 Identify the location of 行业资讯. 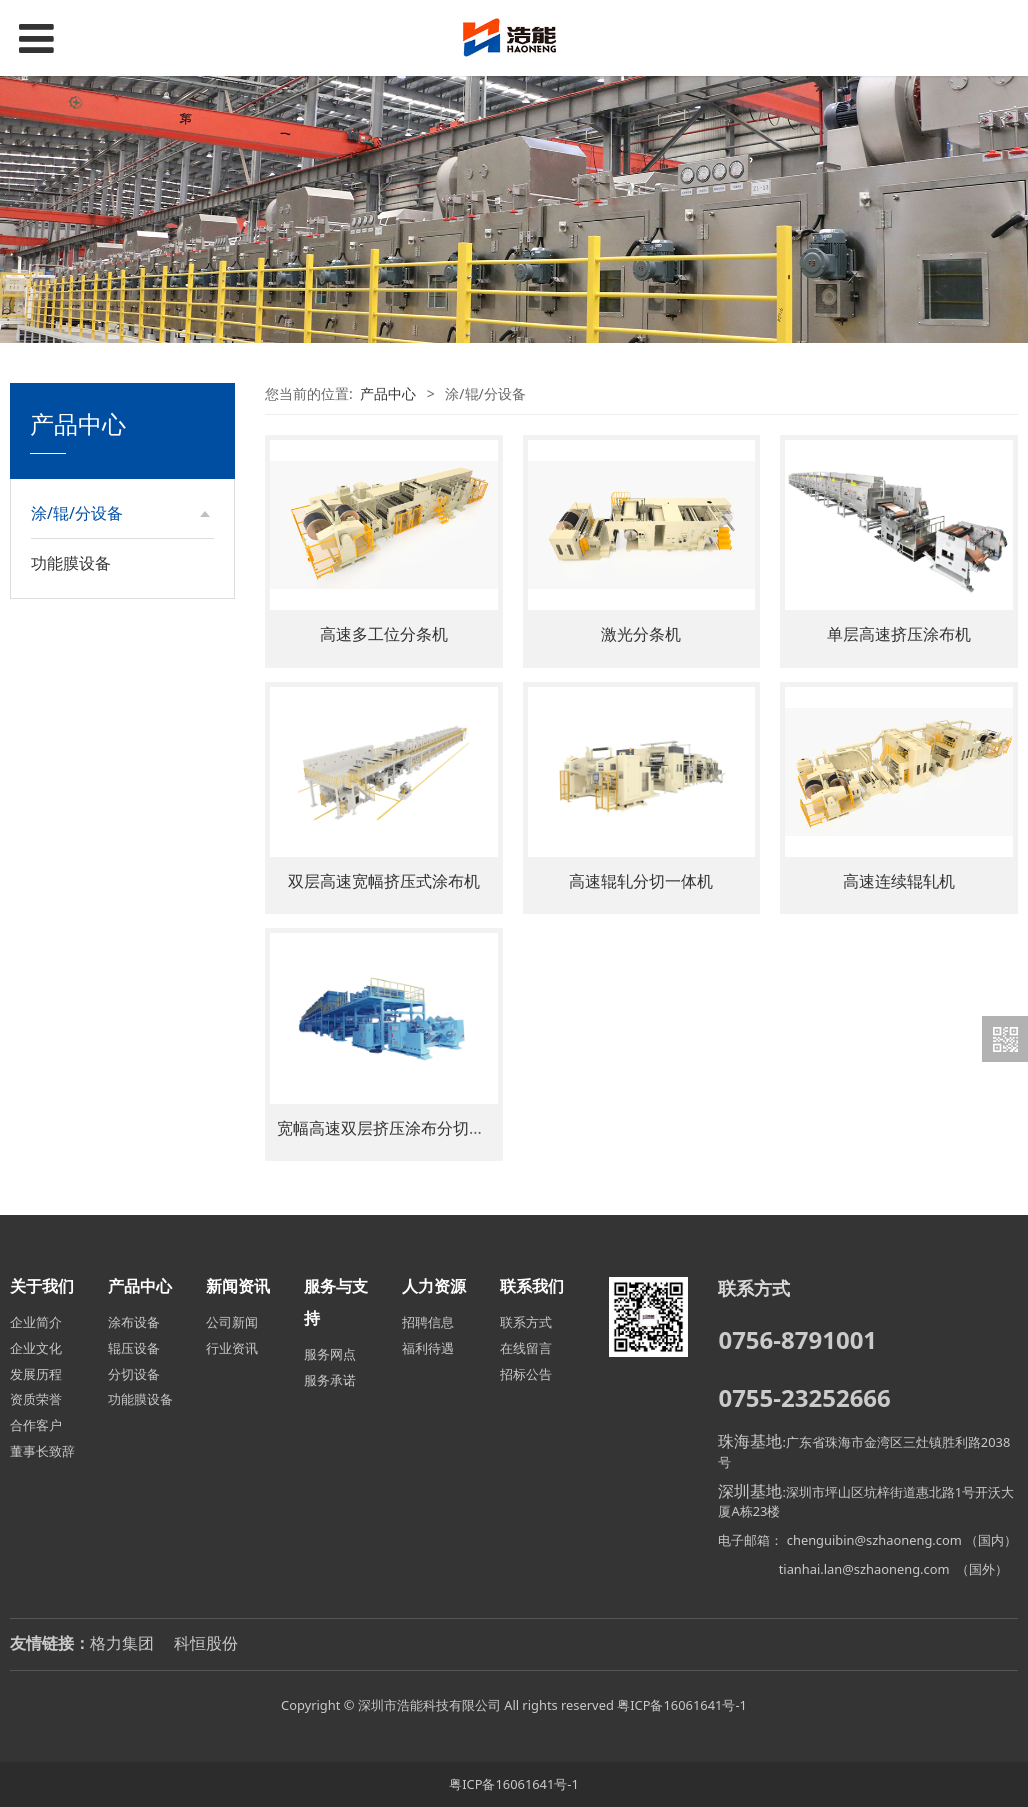
(232, 1348).